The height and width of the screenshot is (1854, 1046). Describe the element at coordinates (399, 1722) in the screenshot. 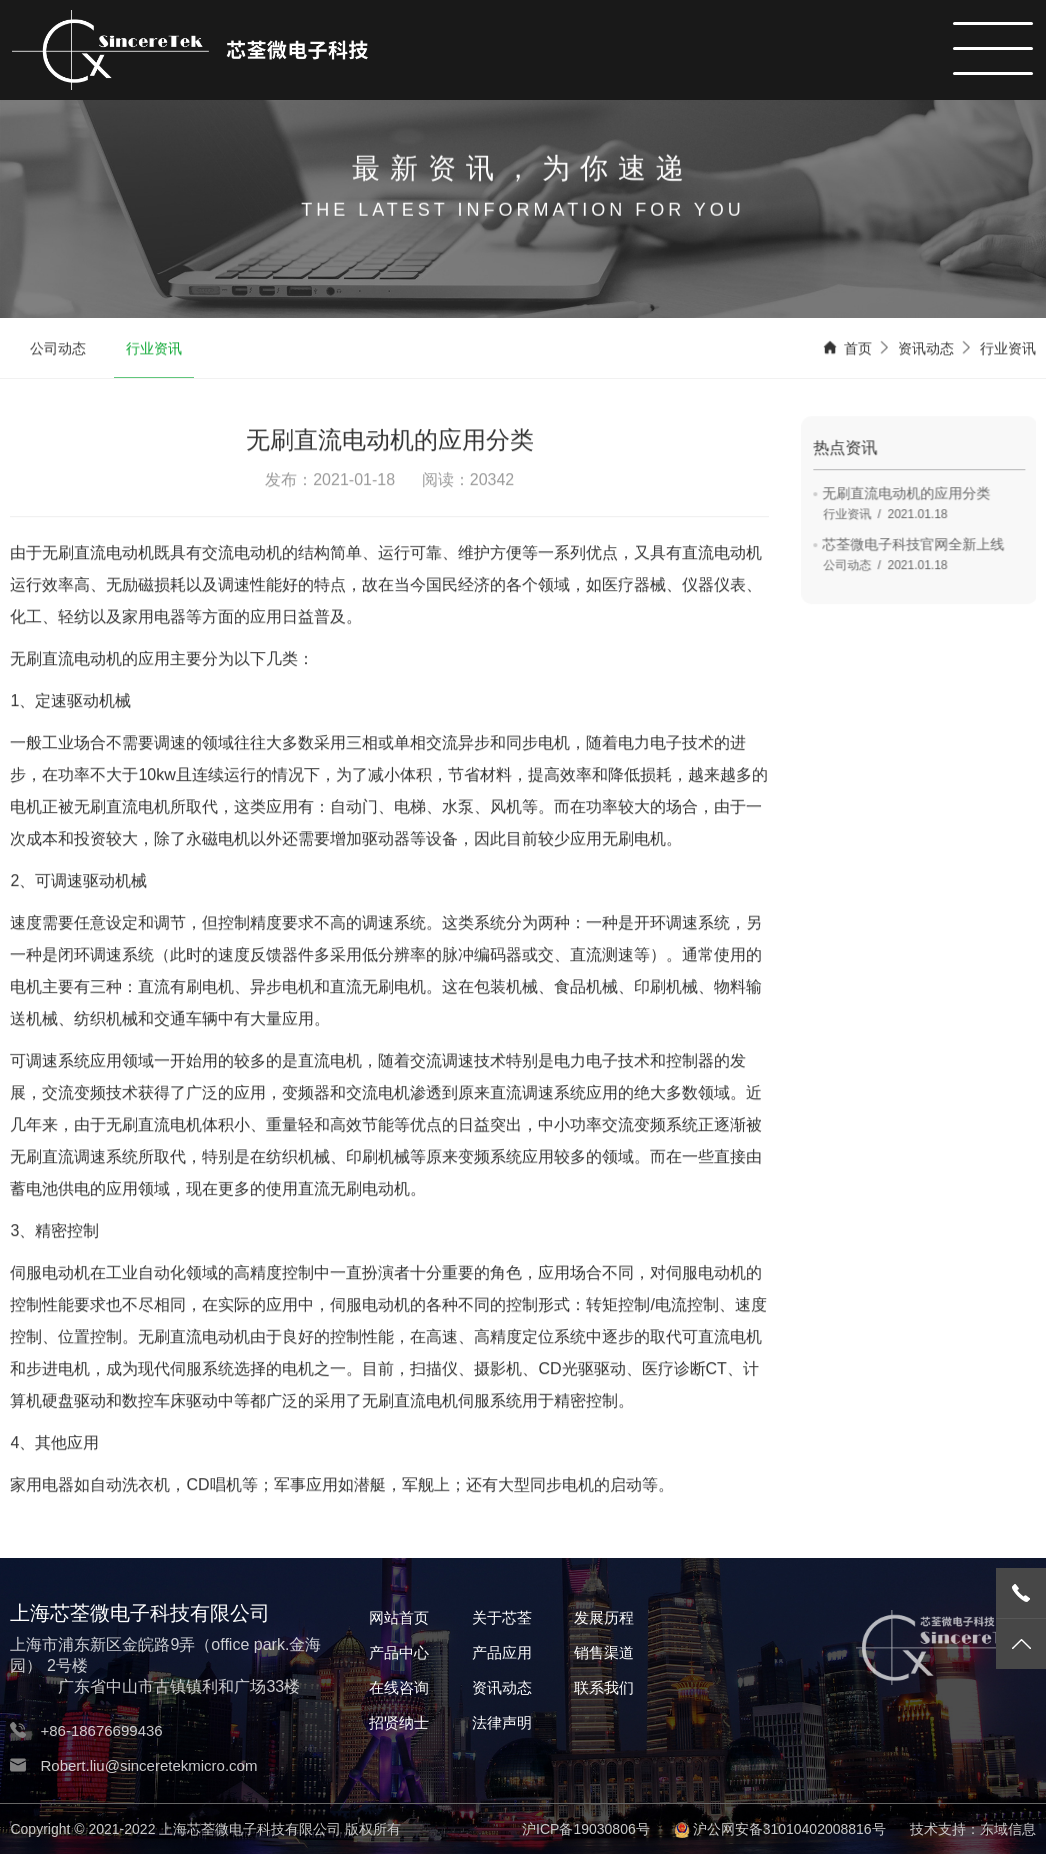

I see `招贤纳士` at that location.